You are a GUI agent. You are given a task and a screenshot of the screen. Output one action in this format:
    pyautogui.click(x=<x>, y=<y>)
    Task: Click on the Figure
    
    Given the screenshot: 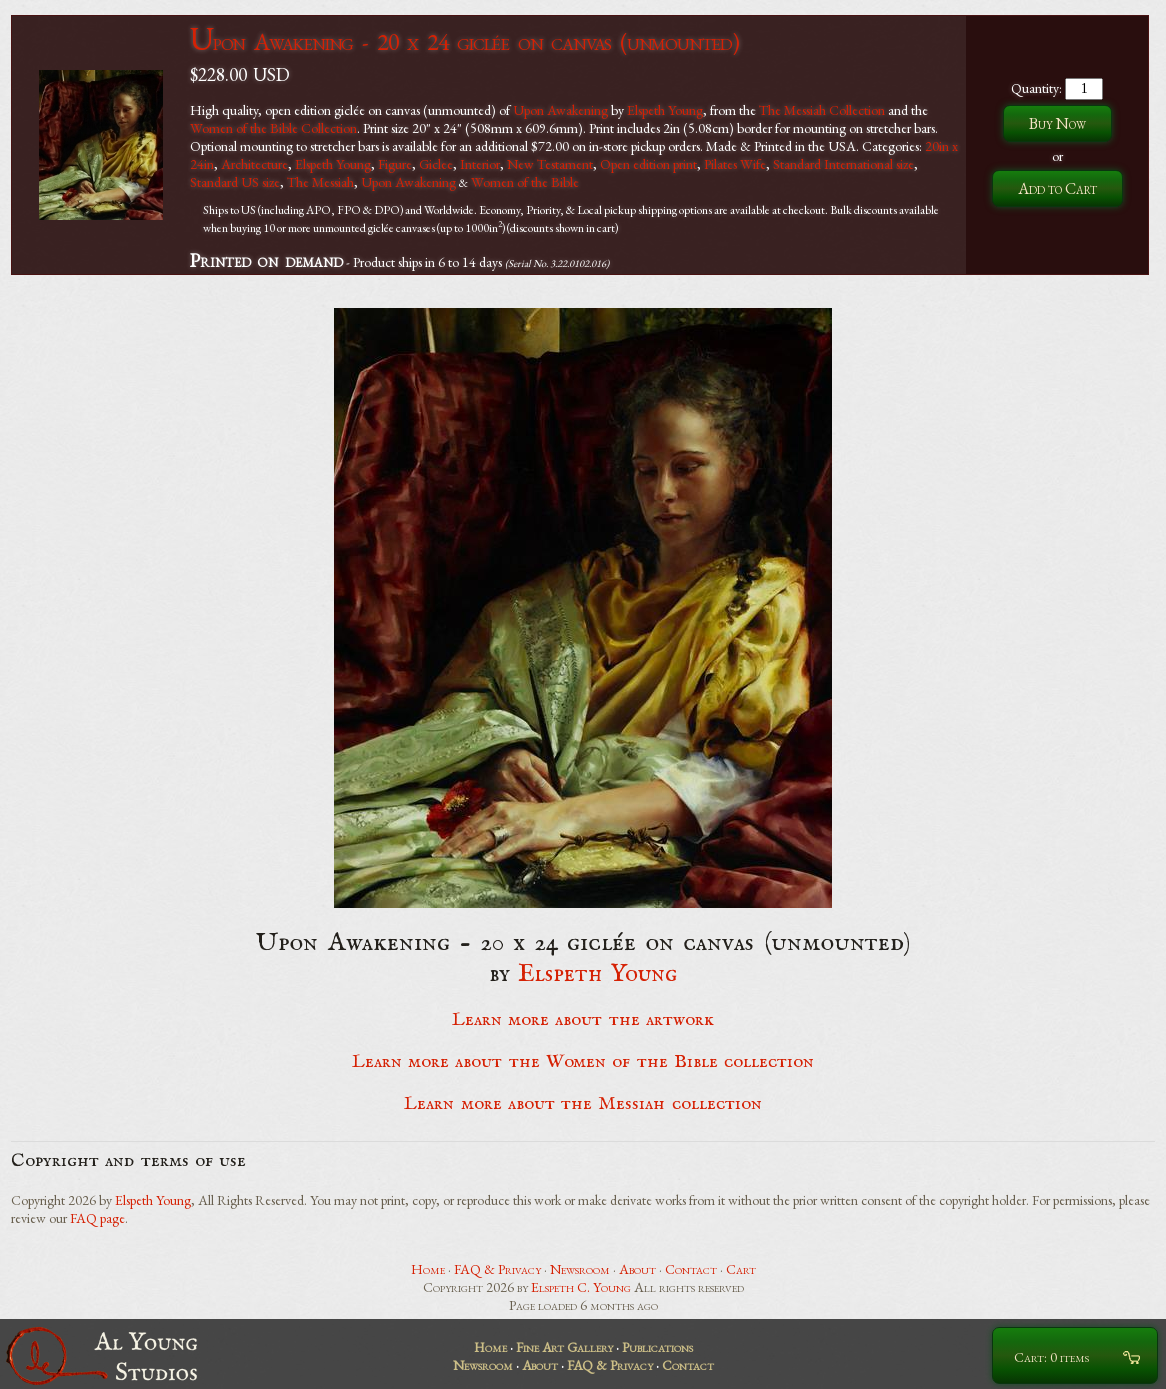 What is the action you would take?
    pyautogui.click(x=395, y=164)
    